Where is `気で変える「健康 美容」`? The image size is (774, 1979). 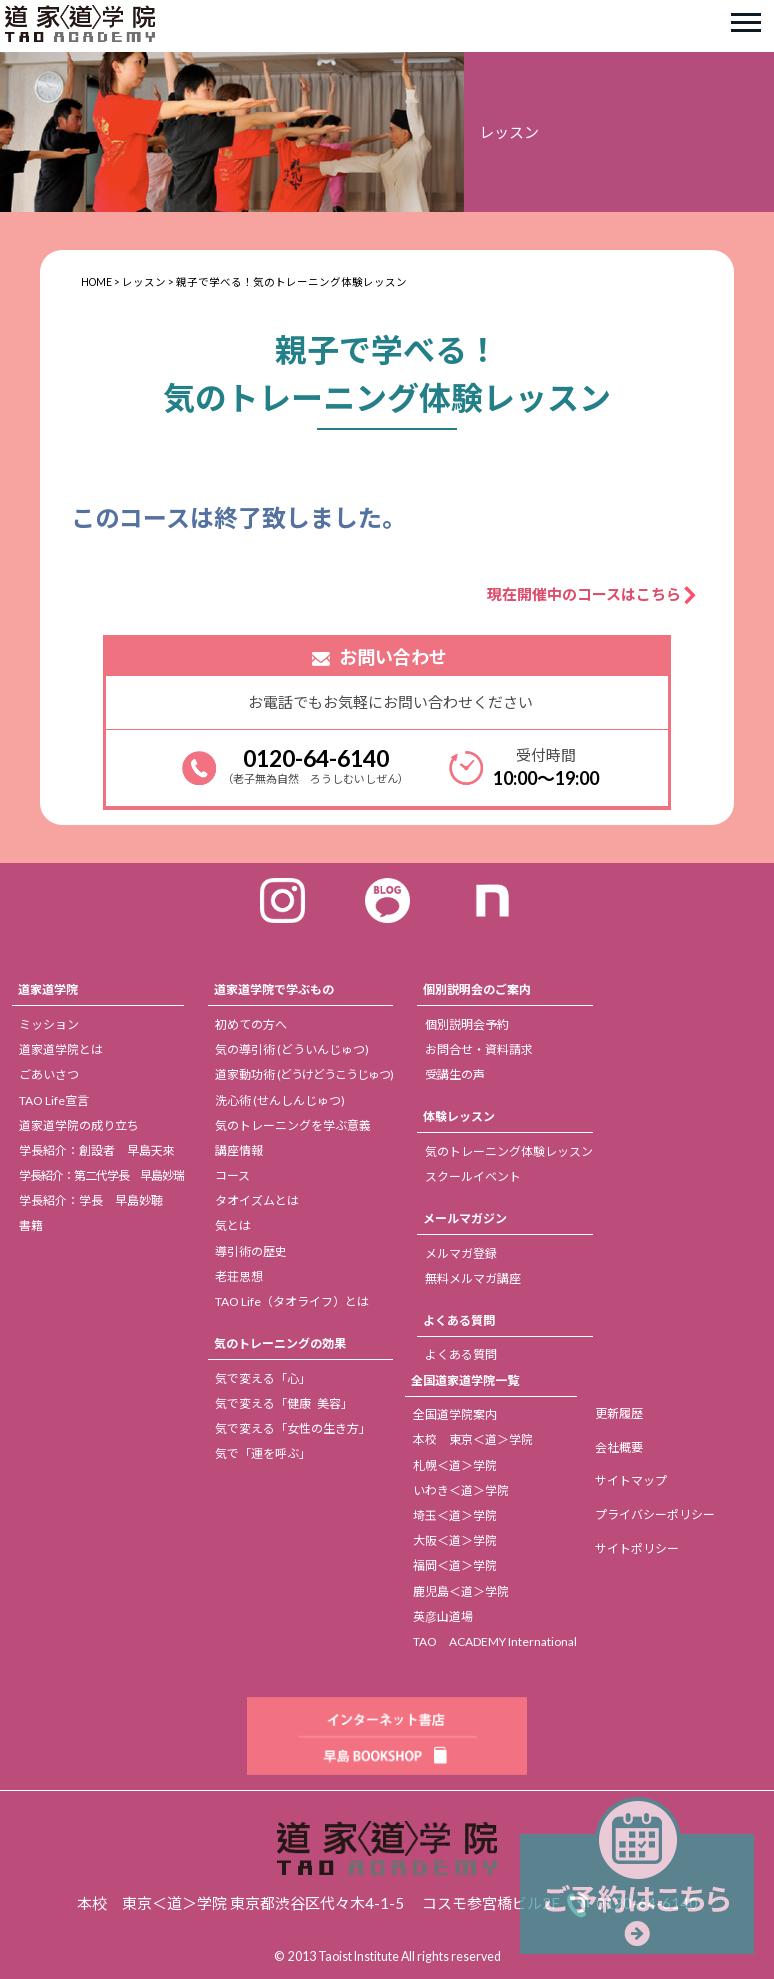 気で変える「健康 美容」 is located at coordinates (284, 1403).